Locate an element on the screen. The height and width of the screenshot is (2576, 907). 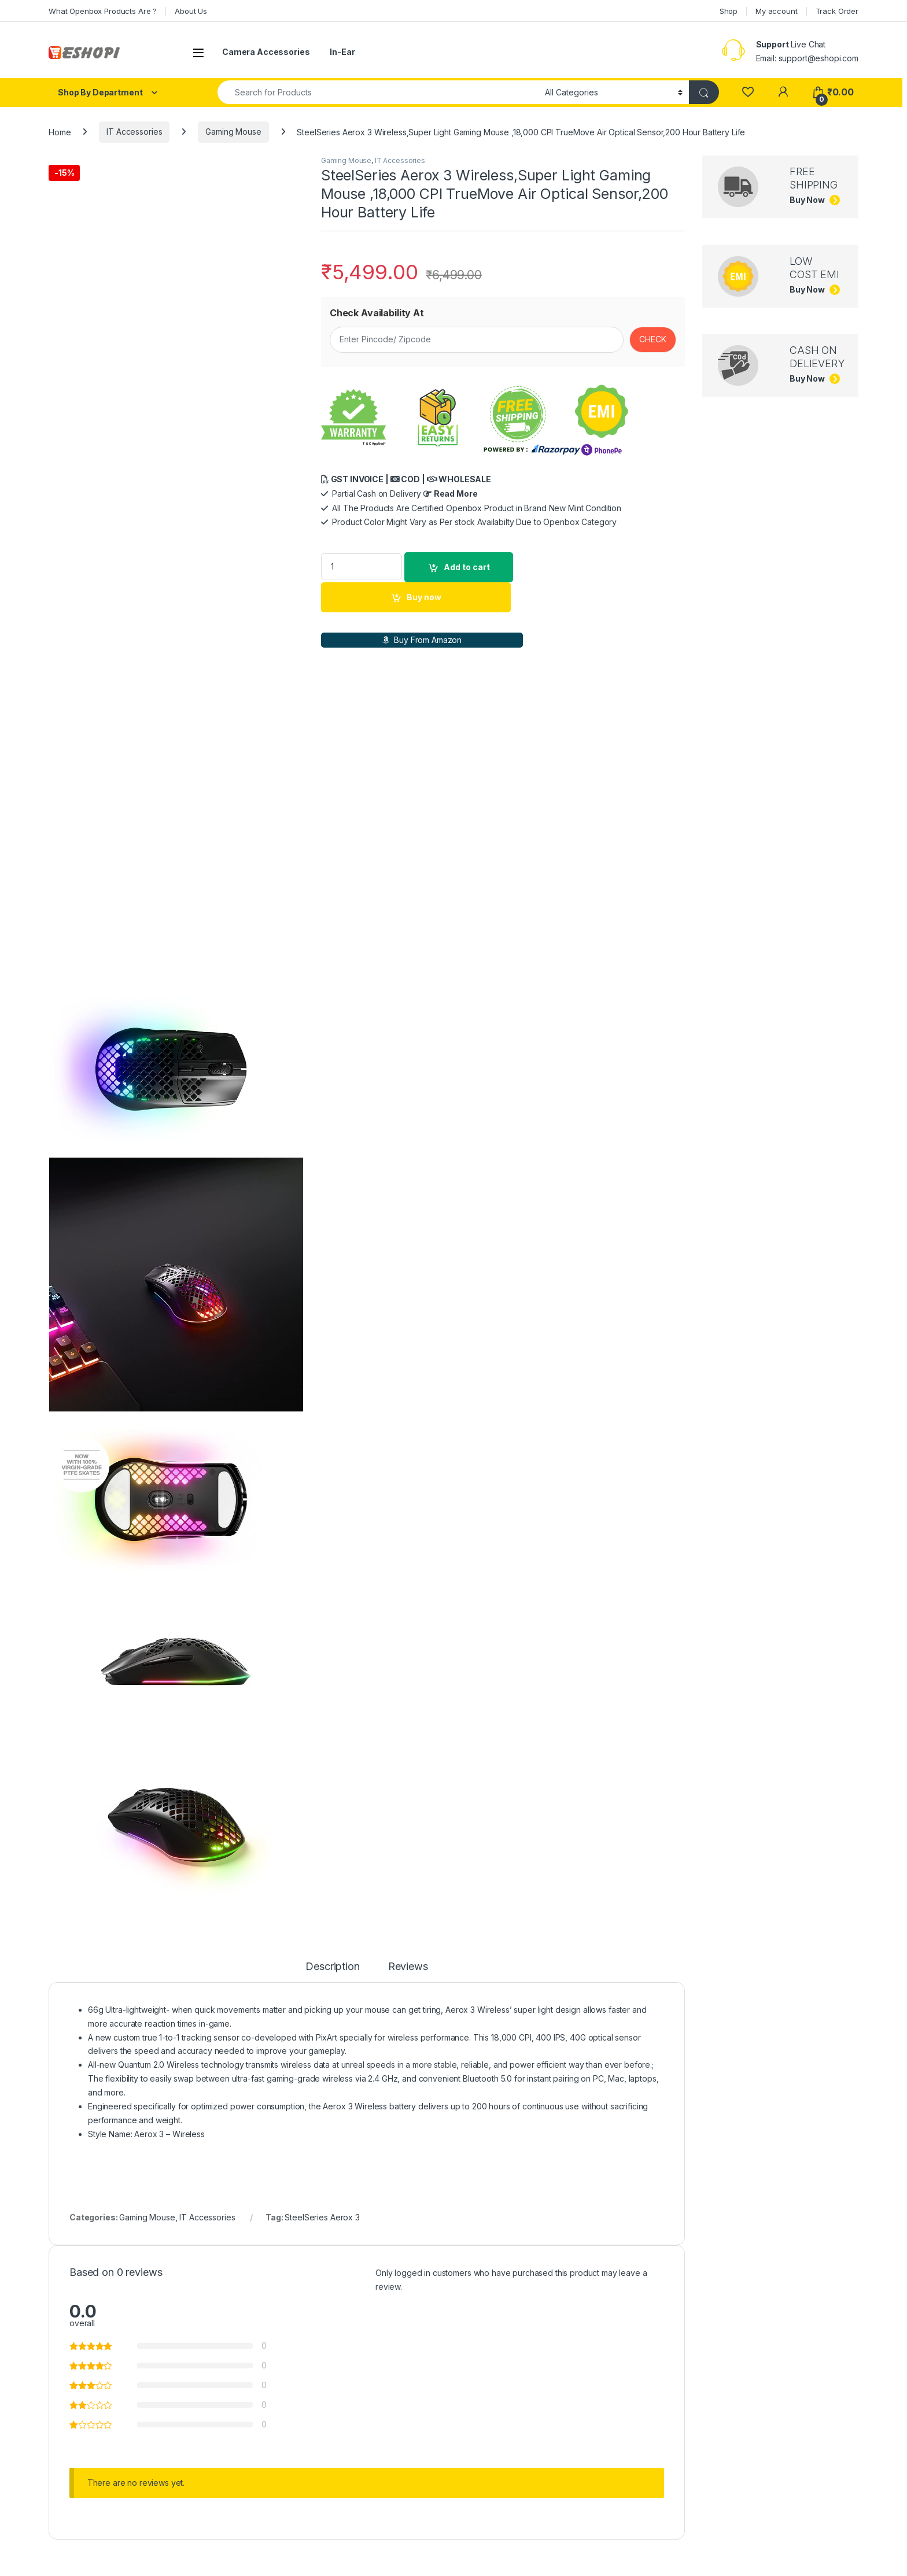
Select options [Add to cart: “INZONE H7 WH-G700 Wireless Gaming Headset PC Compatible”] is located at coordinates (189, 2480).